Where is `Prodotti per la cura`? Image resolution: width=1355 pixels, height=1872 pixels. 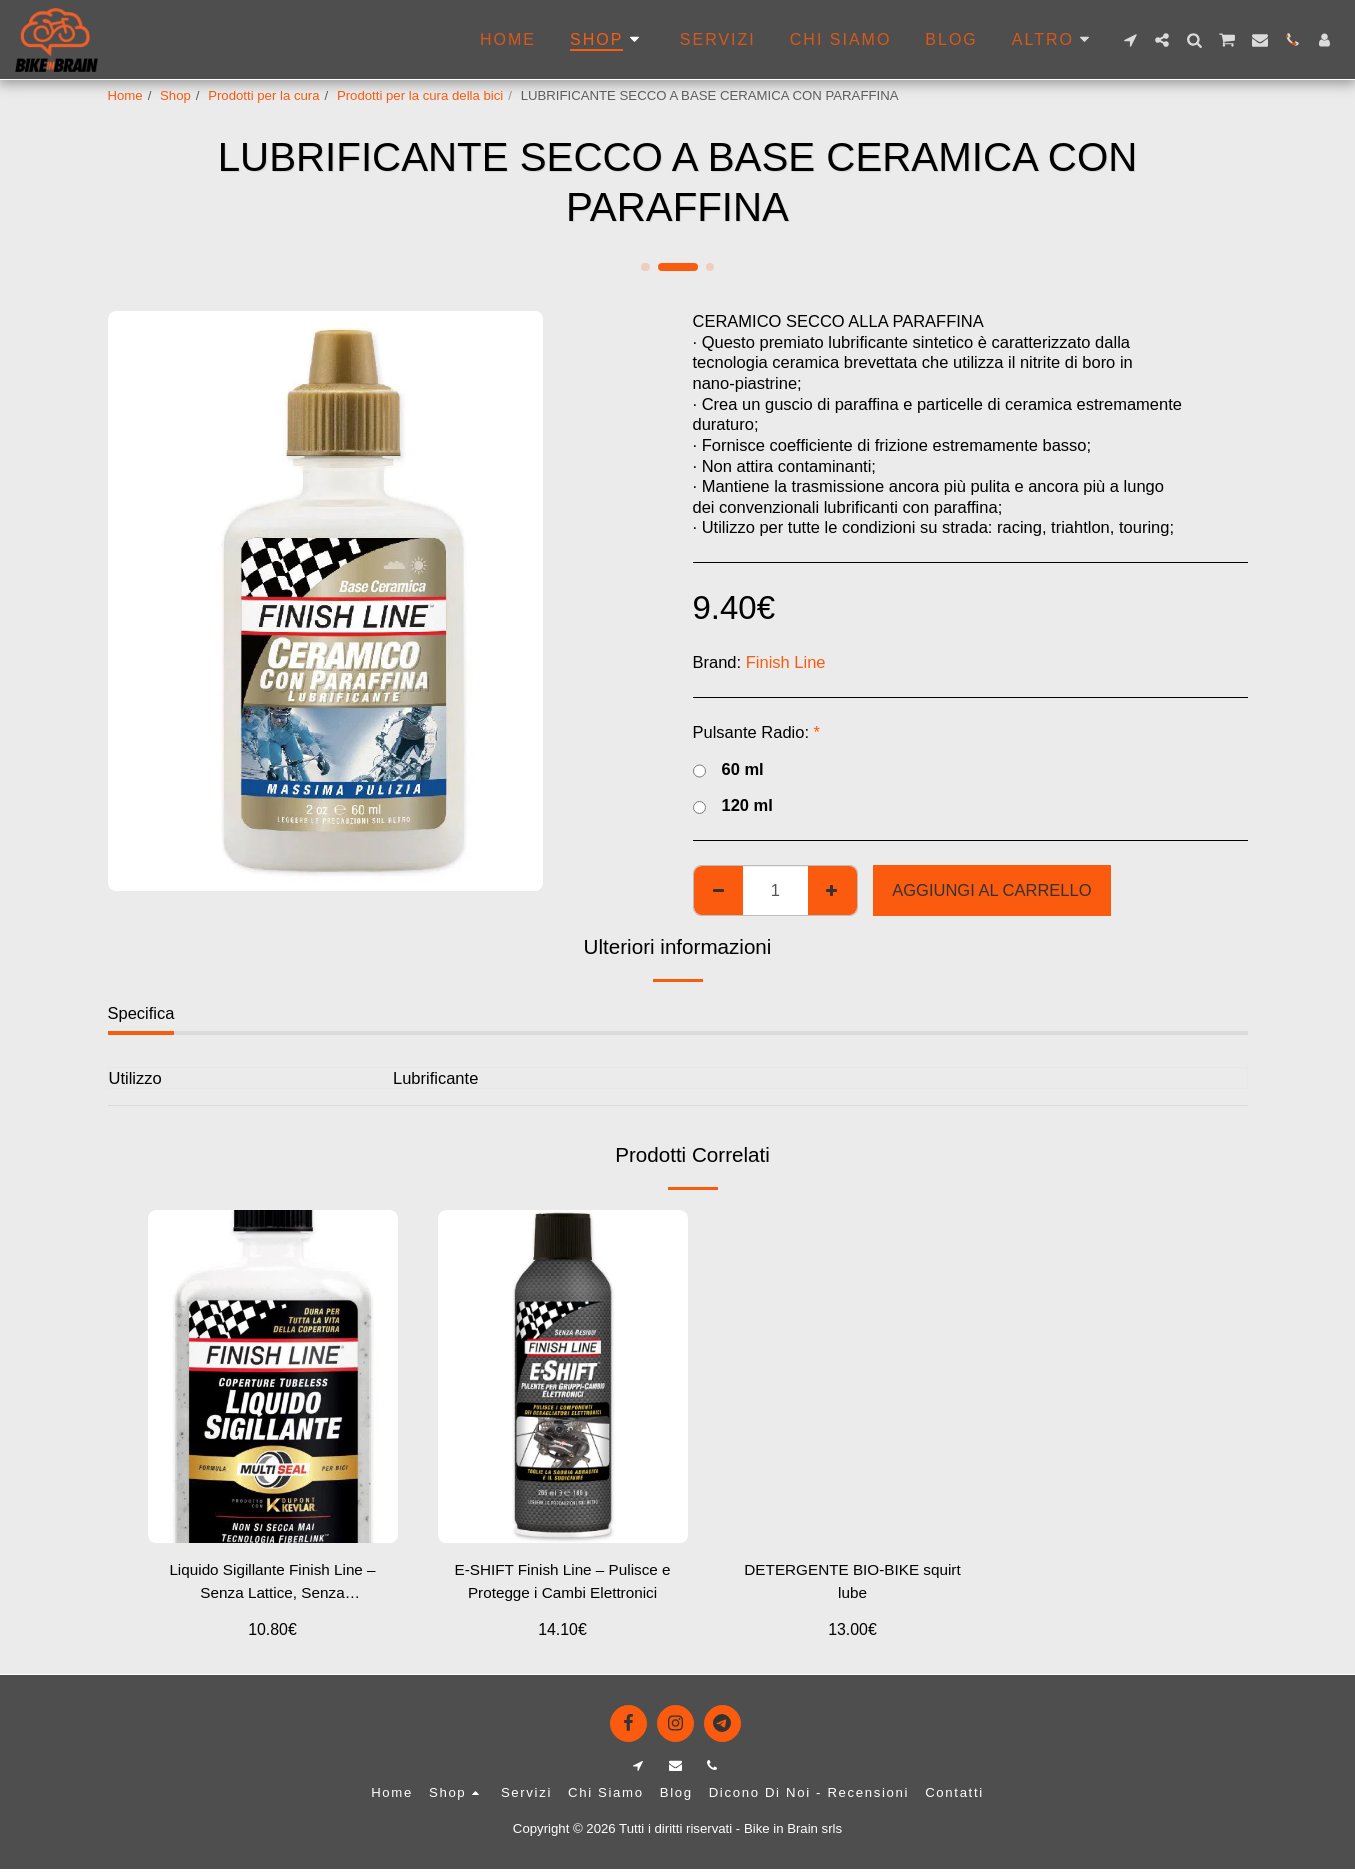 Prodotti per la cura is located at coordinates (263, 95).